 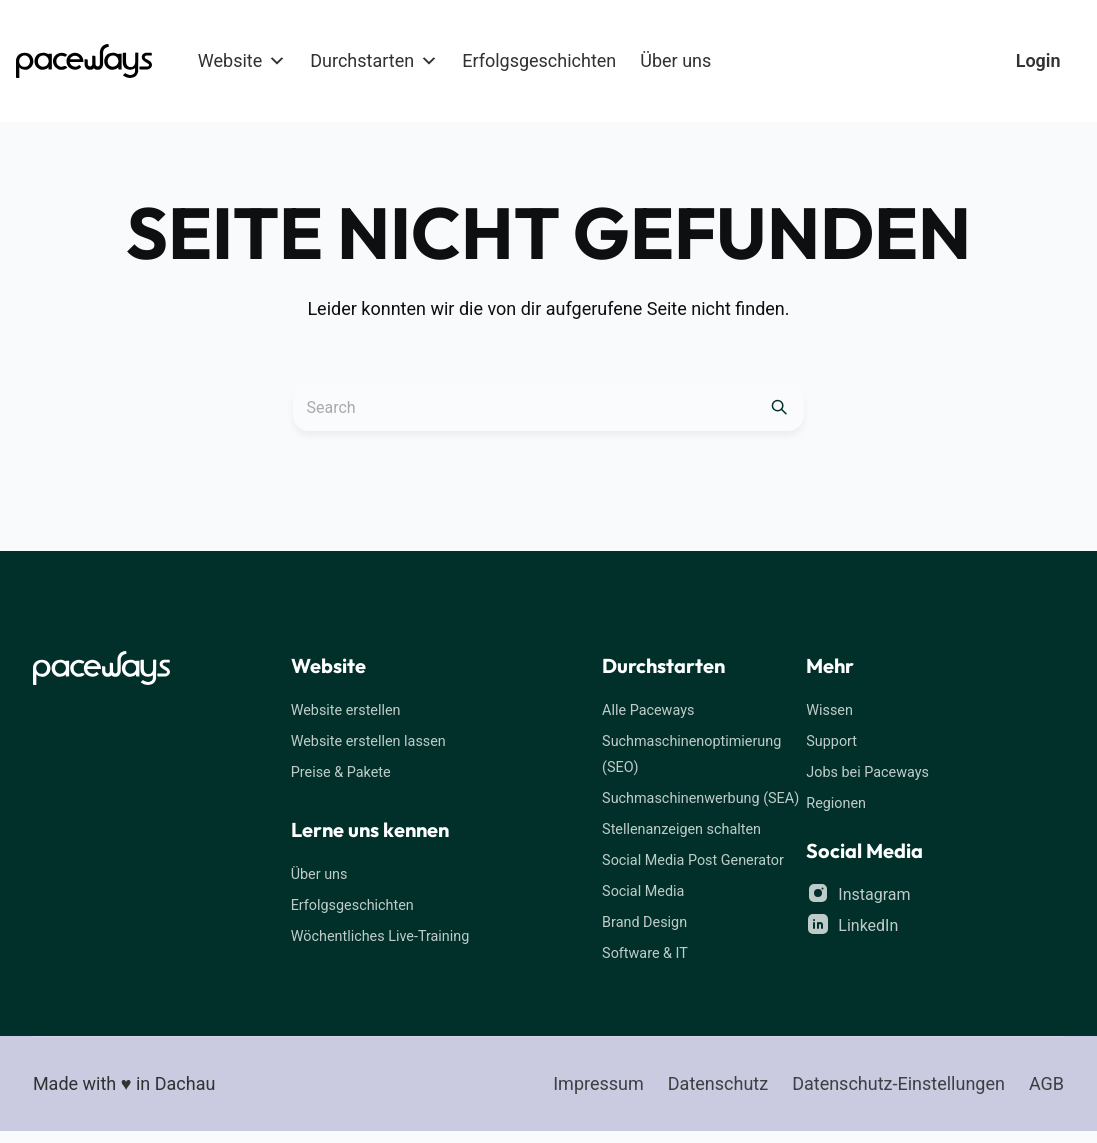 I want to click on Social Media, so click(x=648, y=902).